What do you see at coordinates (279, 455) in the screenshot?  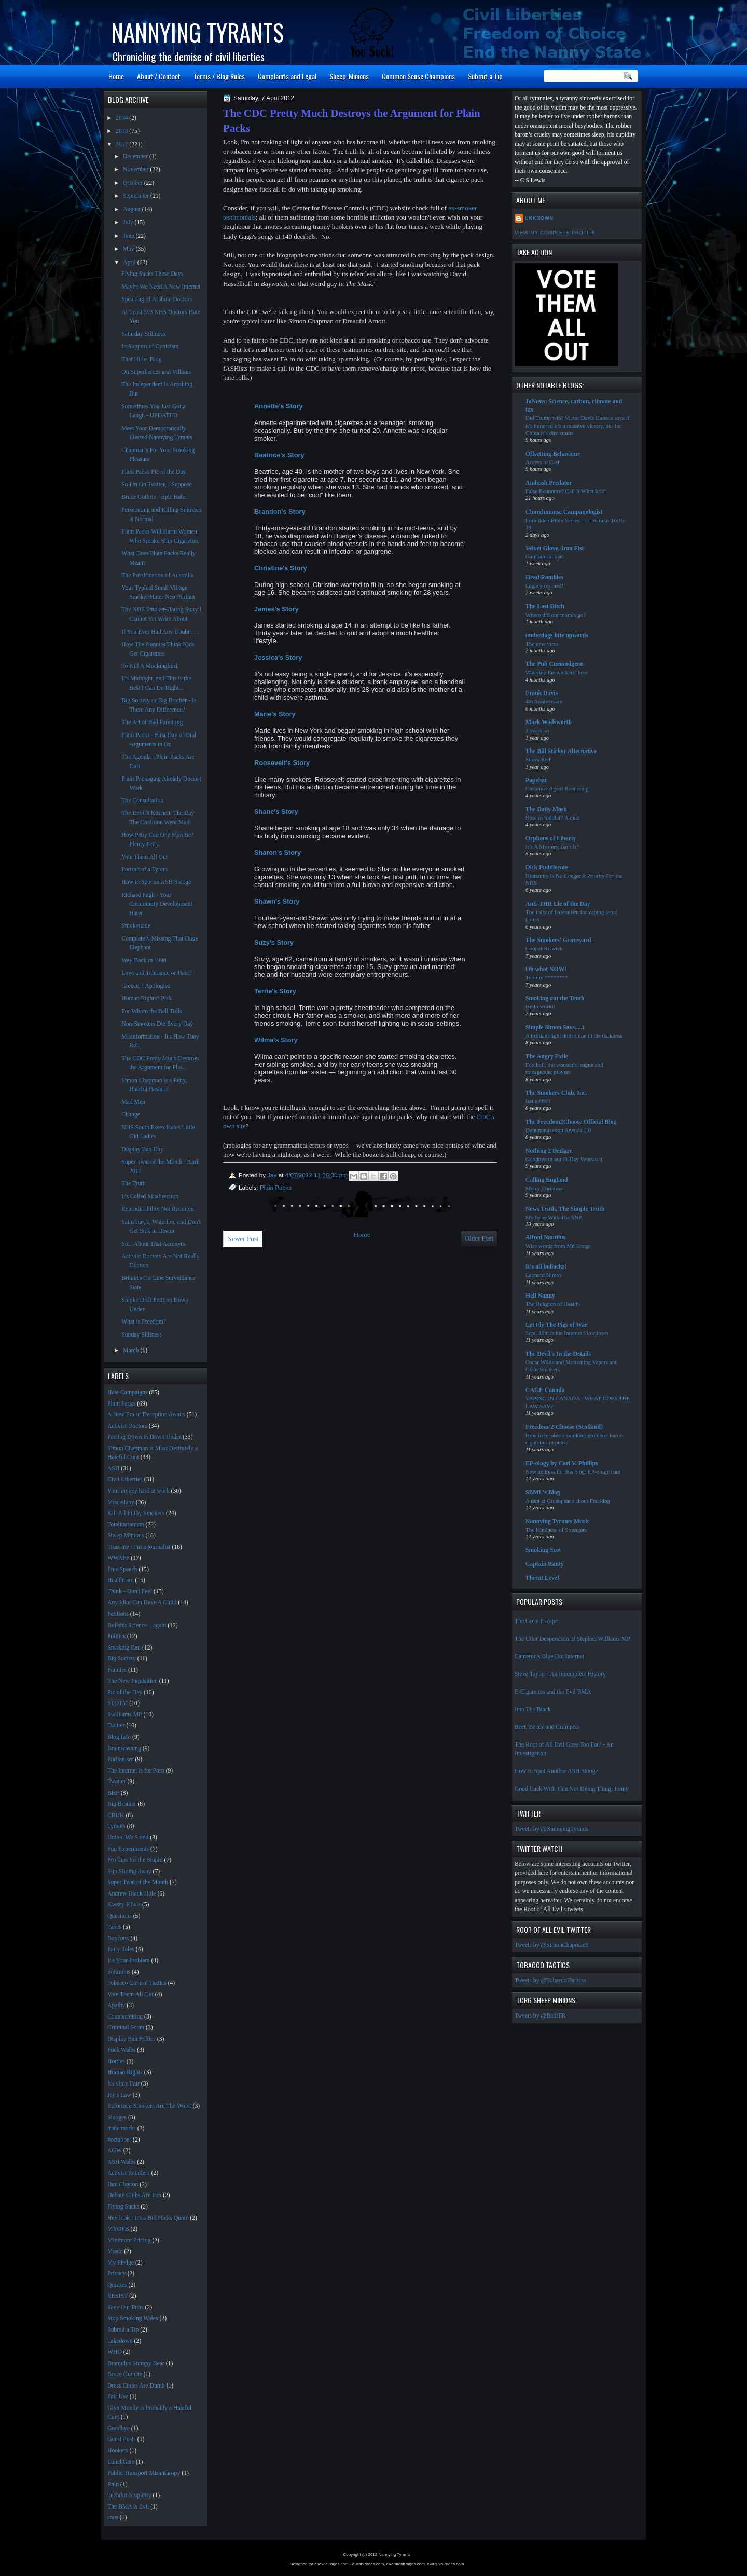 I see `Beatrice's Story` at bounding box center [279, 455].